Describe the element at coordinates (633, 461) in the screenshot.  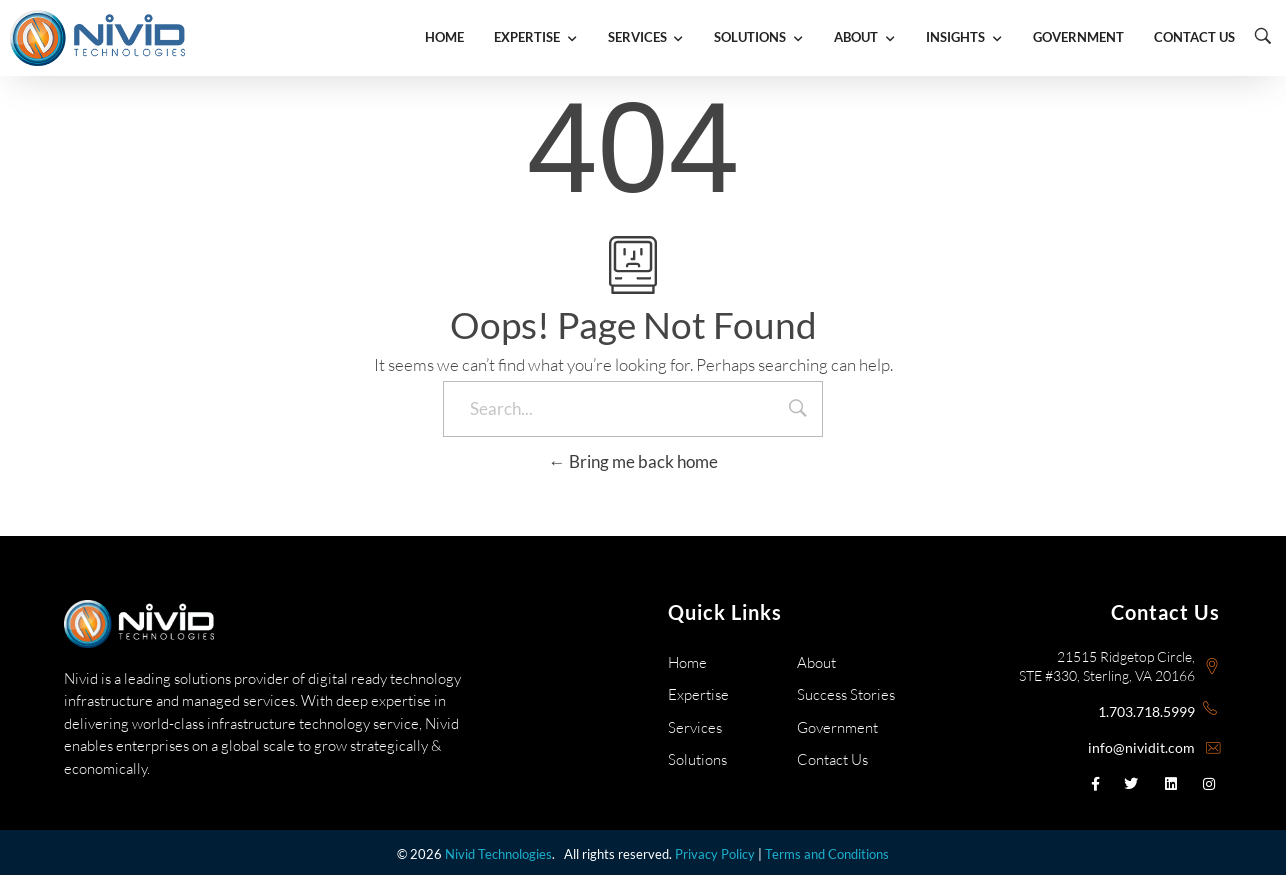
I see `Bring me back home` at that location.